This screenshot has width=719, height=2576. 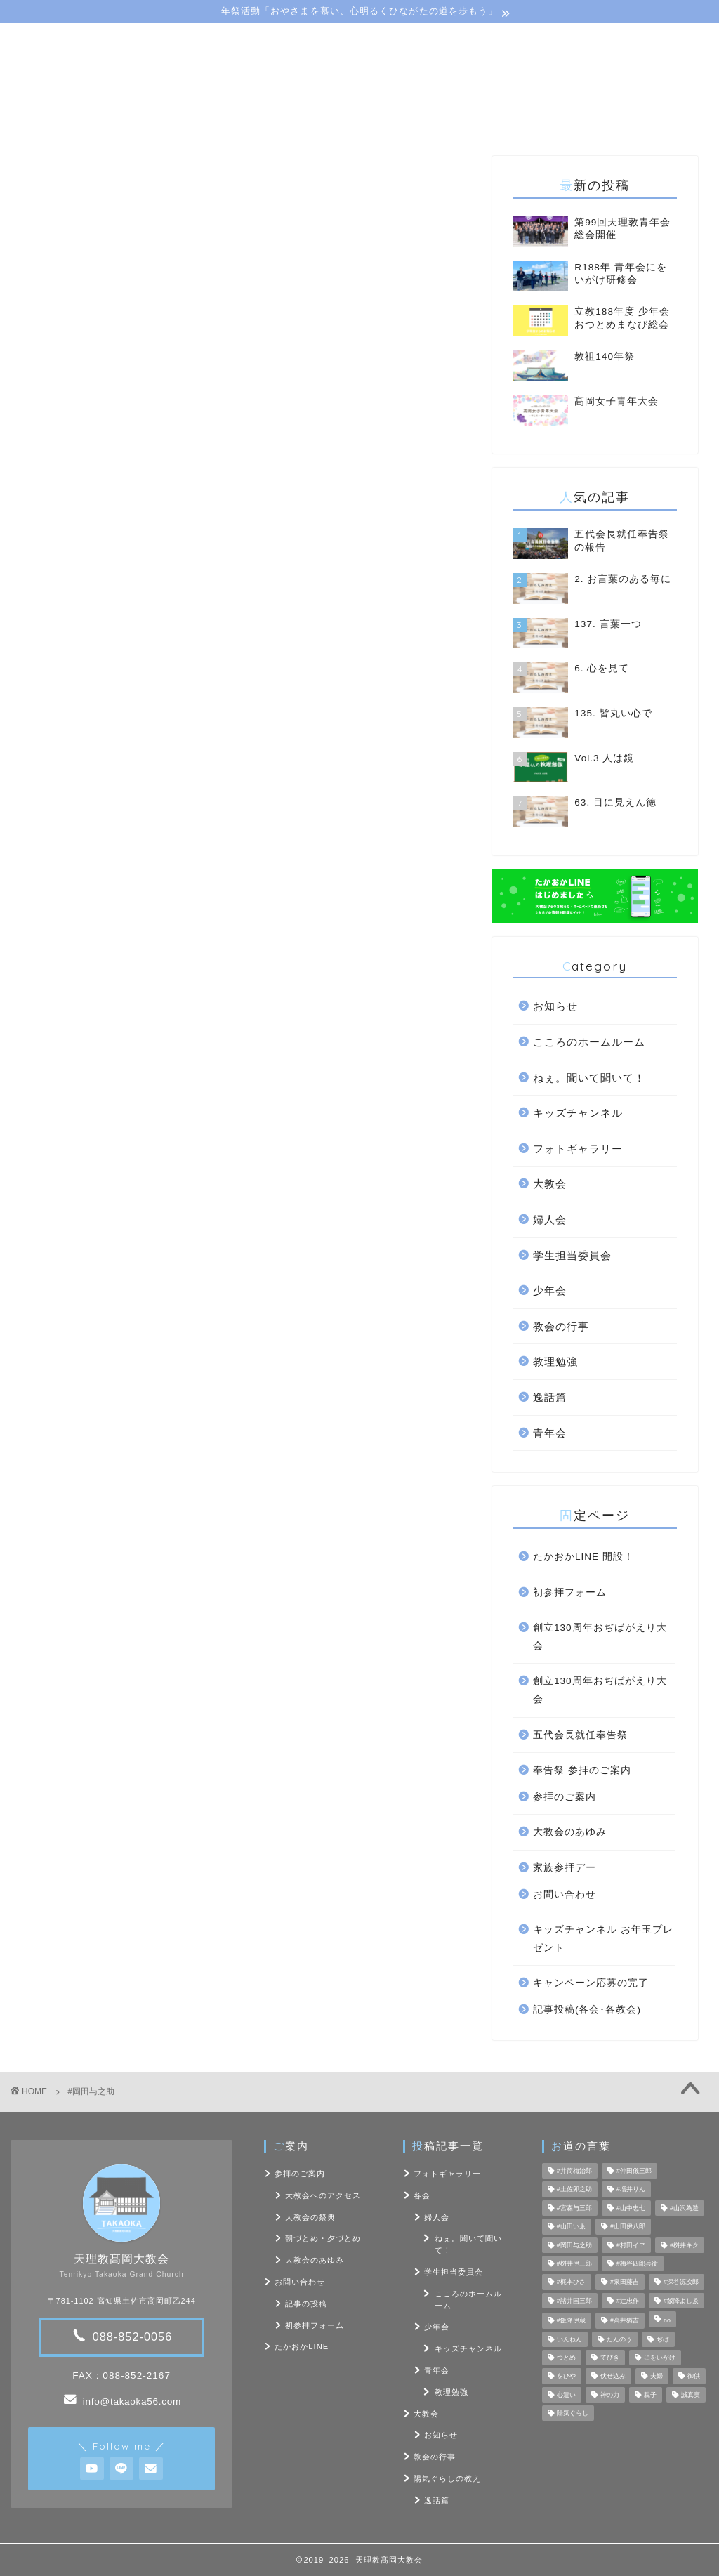 What do you see at coordinates (634, 2170) in the screenshot?
I see `#仲田儀三郎 [#仲田儀三郎 (6個の項目)]` at bounding box center [634, 2170].